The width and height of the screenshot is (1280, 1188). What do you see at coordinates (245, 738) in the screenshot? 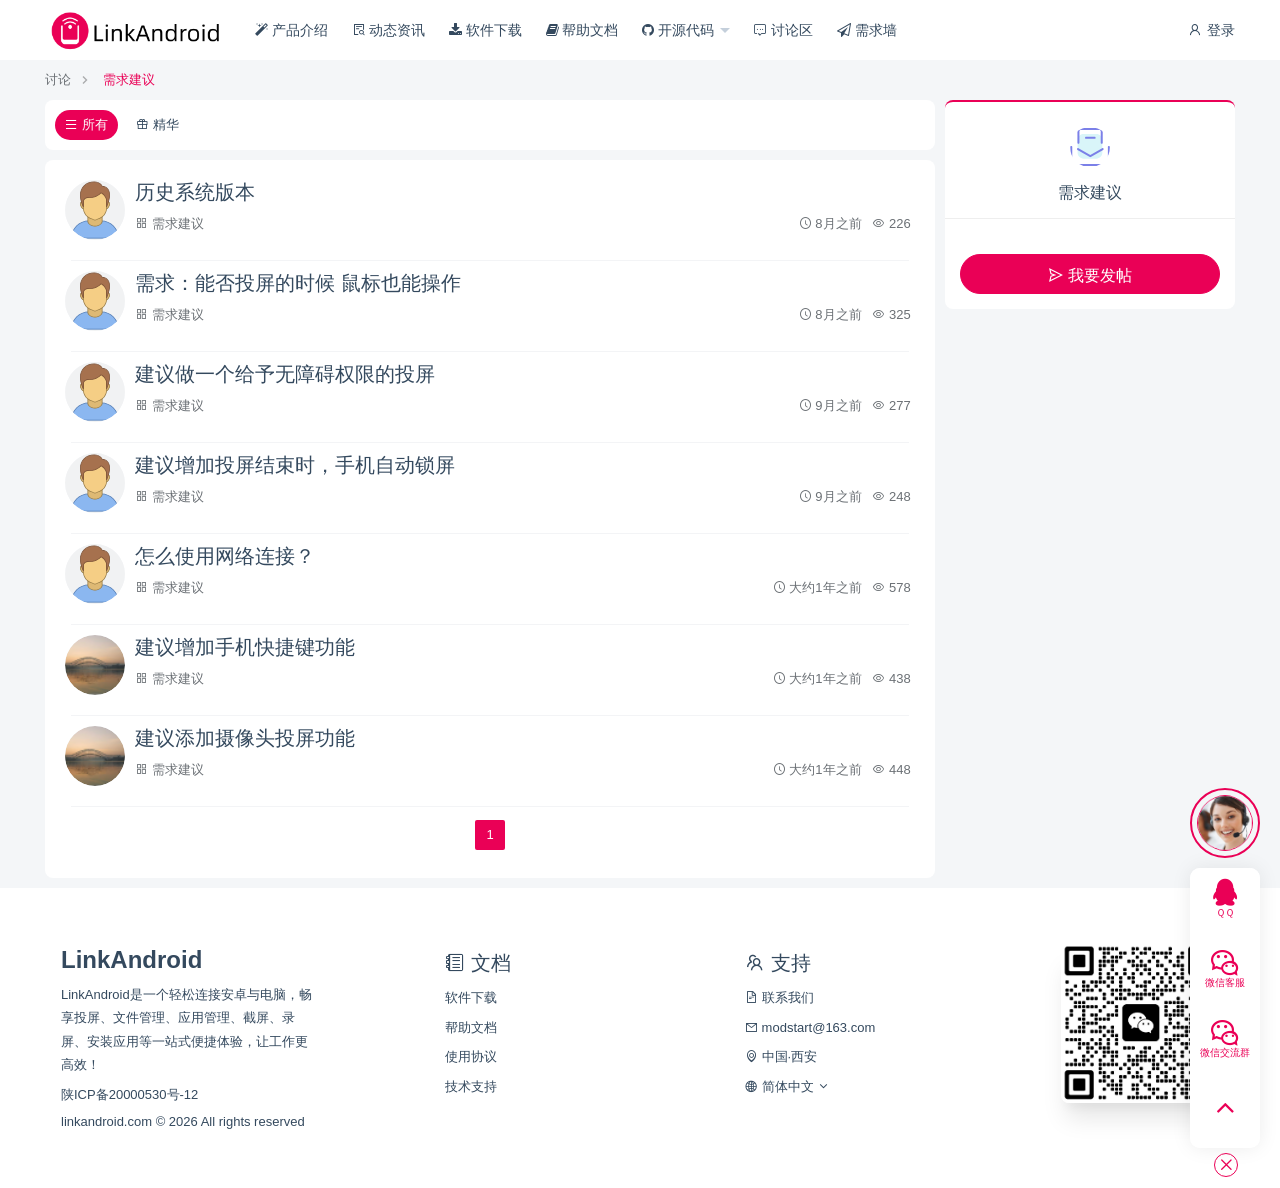
I see `建议添加摄像头投屏功能` at bounding box center [245, 738].